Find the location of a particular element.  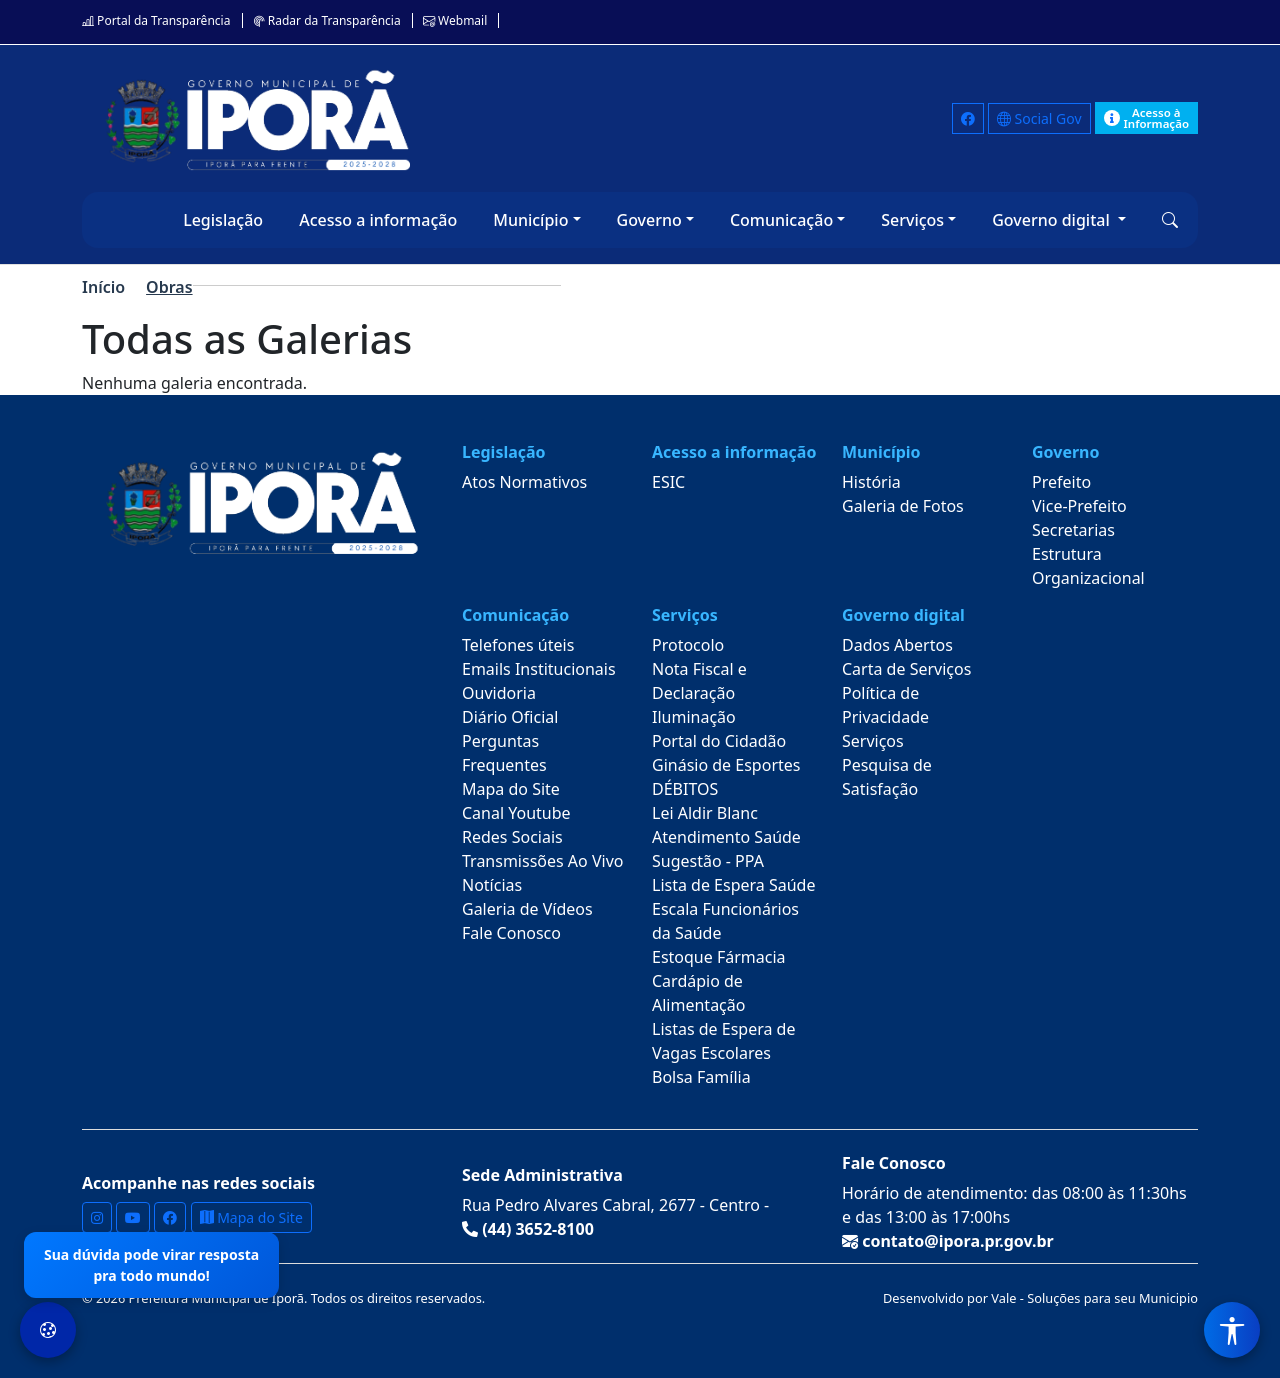

Lei Aldir Blanc is located at coordinates (705, 813).